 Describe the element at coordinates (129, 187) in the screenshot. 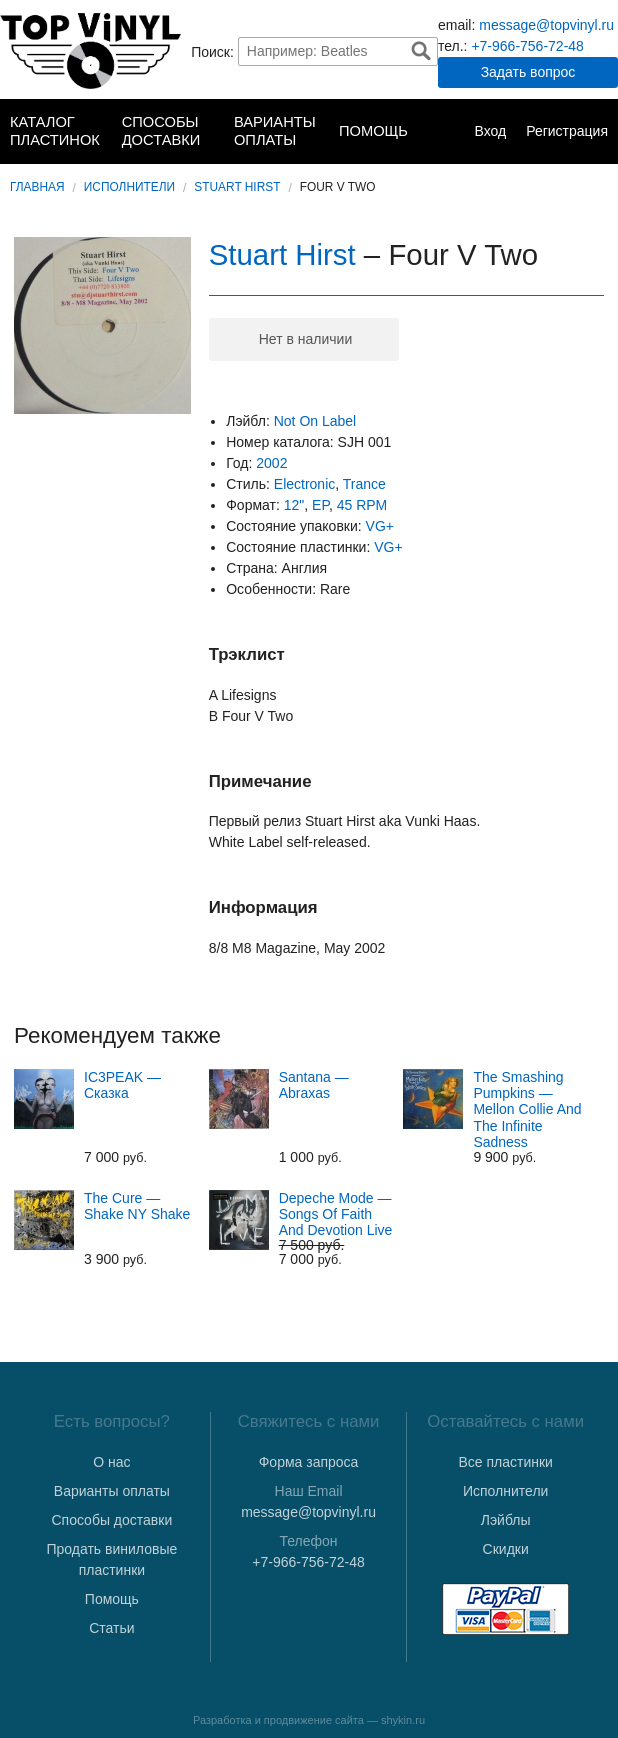

I see `Исполнители` at that location.